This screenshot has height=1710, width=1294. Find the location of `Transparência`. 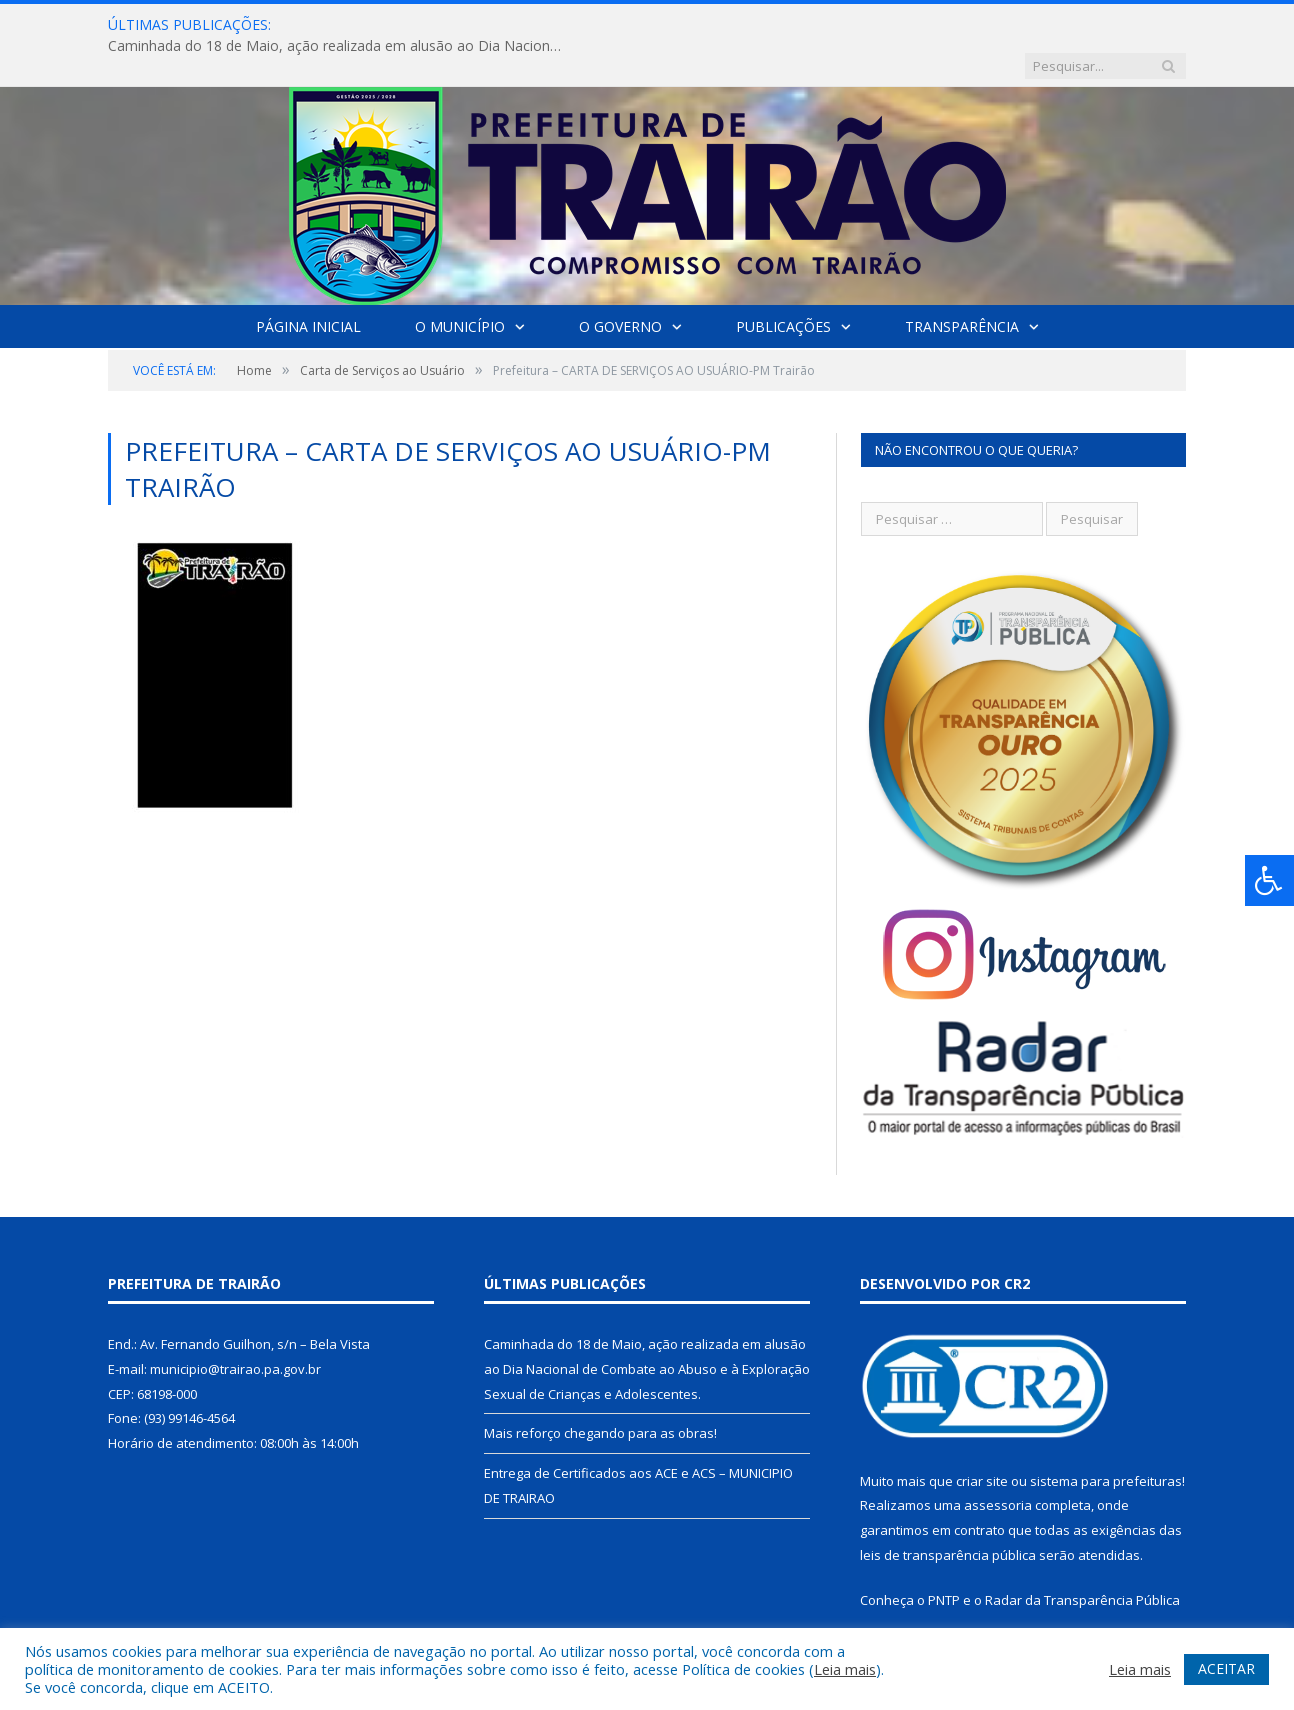

Transparência is located at coordinates (962, 285).